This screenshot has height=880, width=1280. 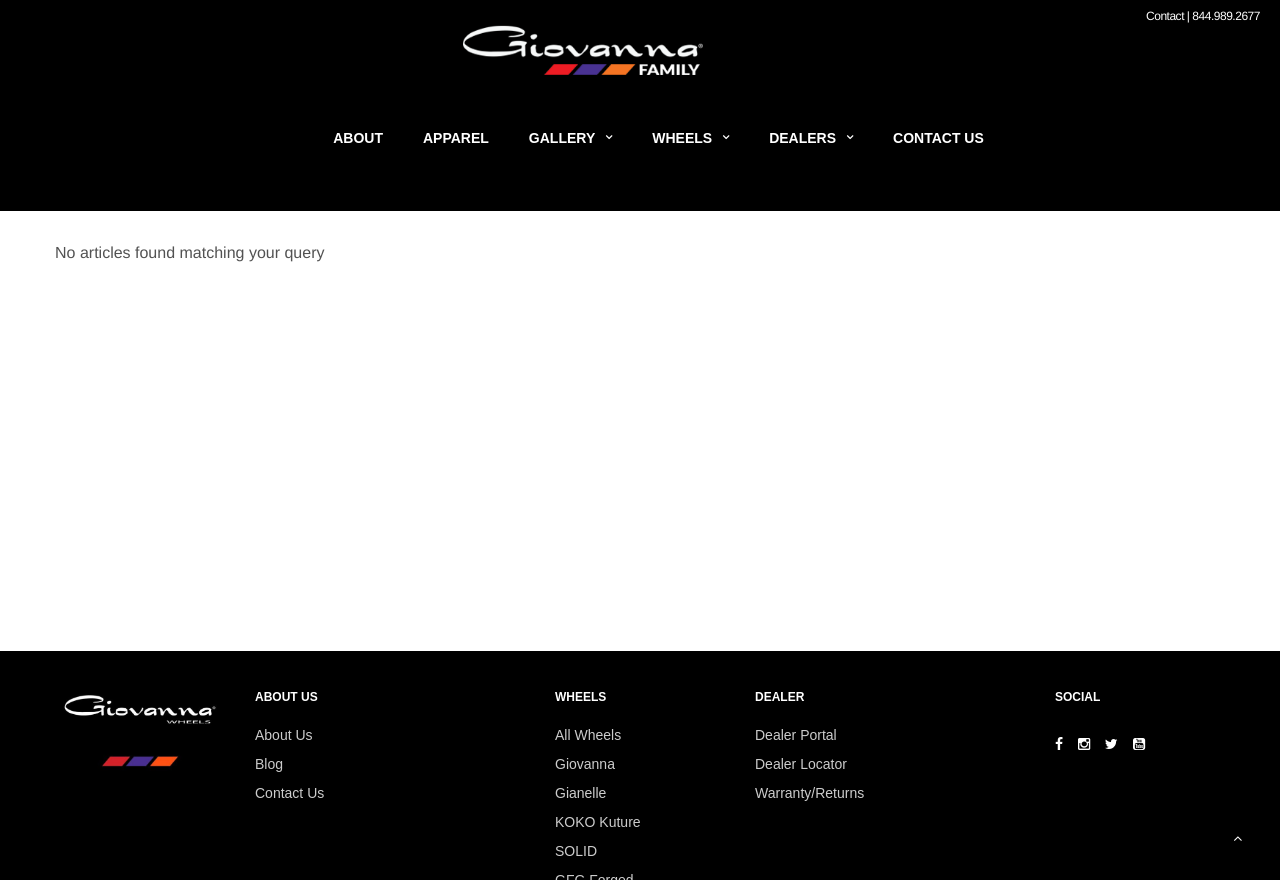 What do you see at coordinates (562, 138) in the screenshot?
I see `Gallery` at bounding box center [562, 138].